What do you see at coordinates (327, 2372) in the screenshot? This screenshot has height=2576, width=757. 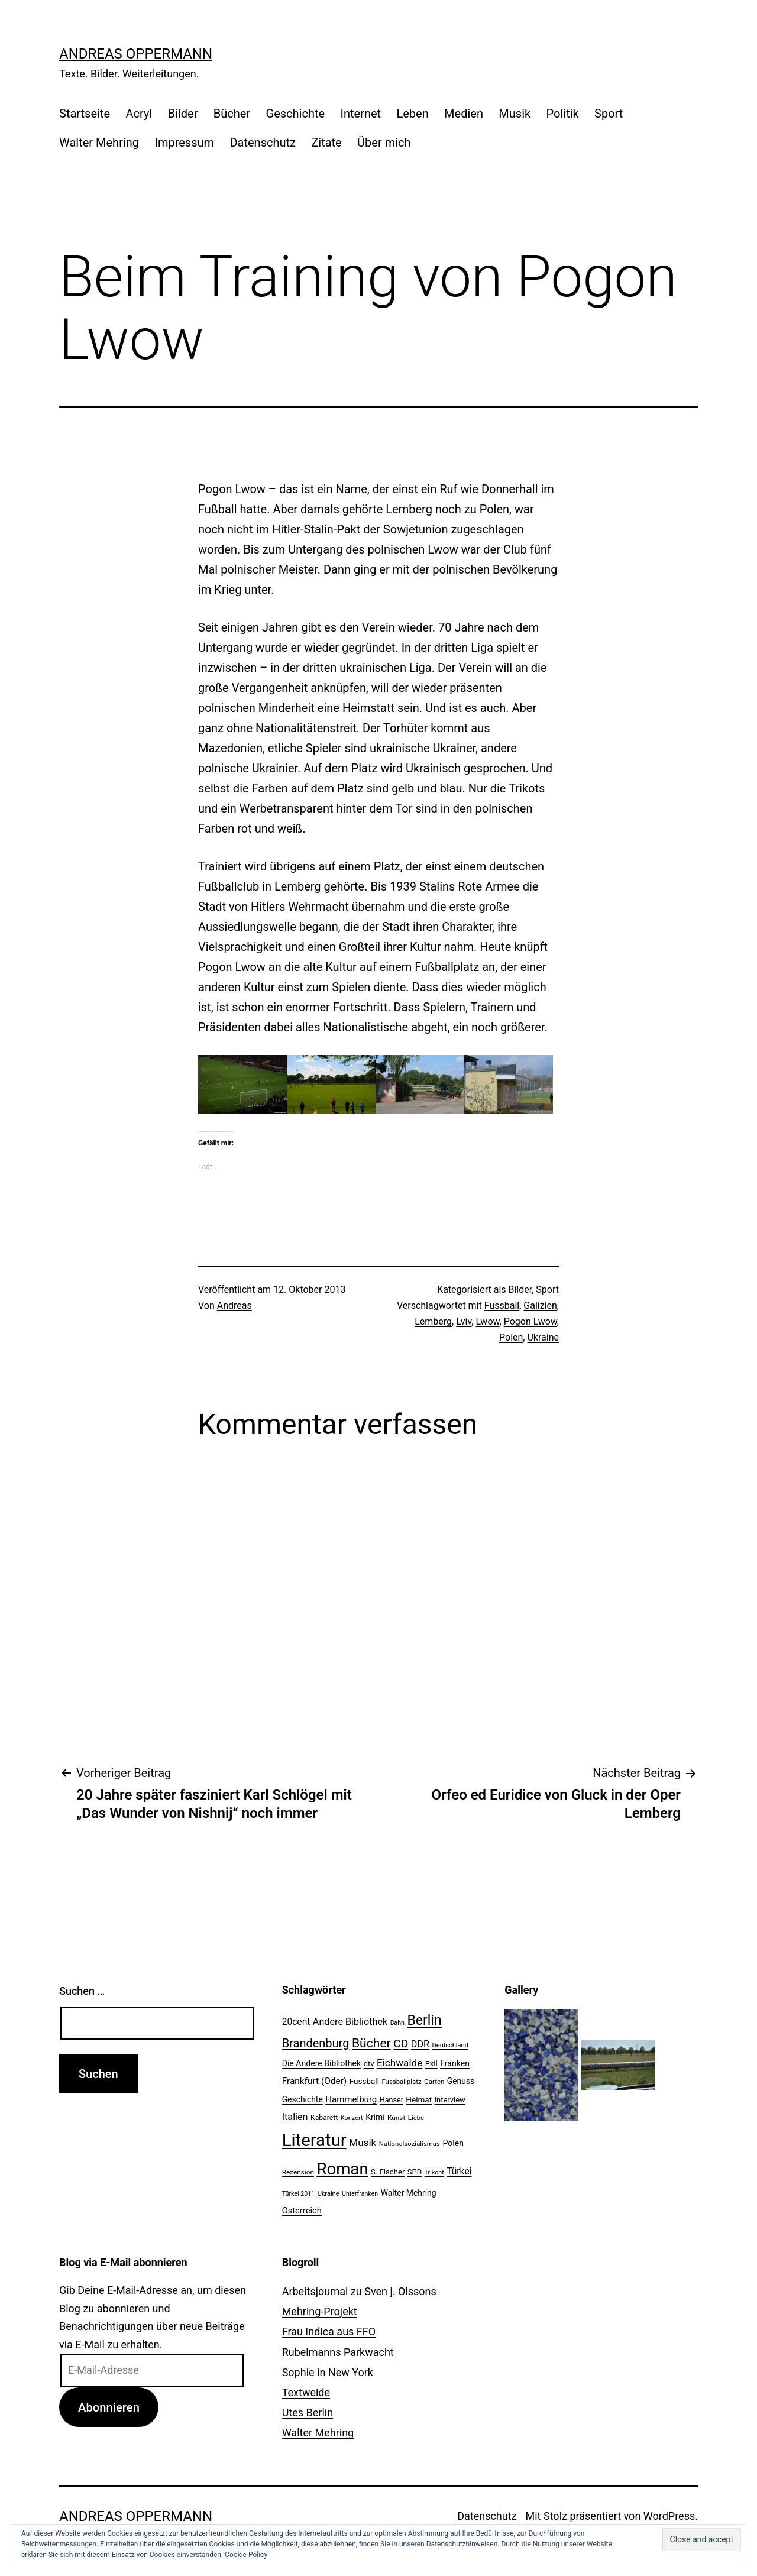 I see `Sophie in New York` at bounding box center [327, 2372].